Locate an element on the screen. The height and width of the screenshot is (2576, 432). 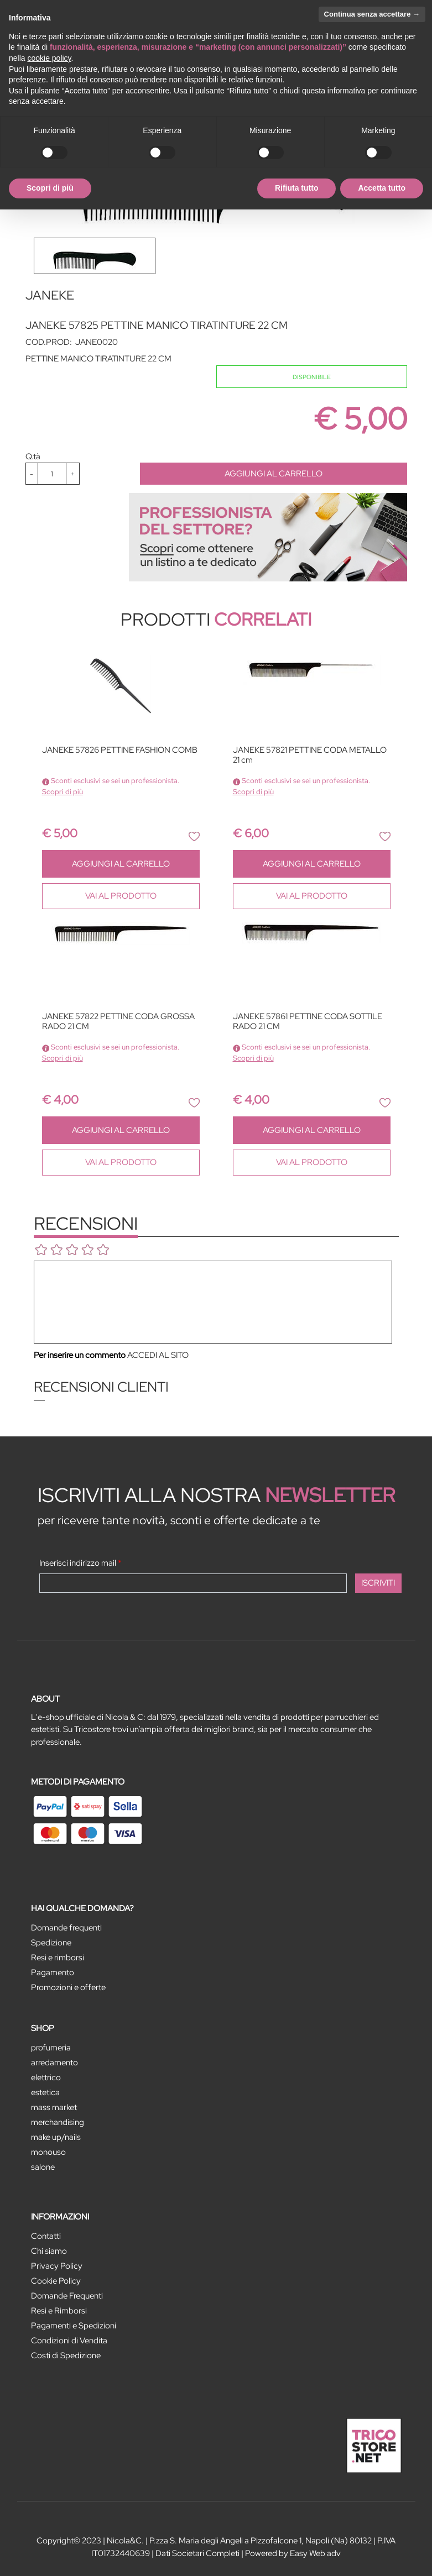
VAI is located at coordinates (121, 895).